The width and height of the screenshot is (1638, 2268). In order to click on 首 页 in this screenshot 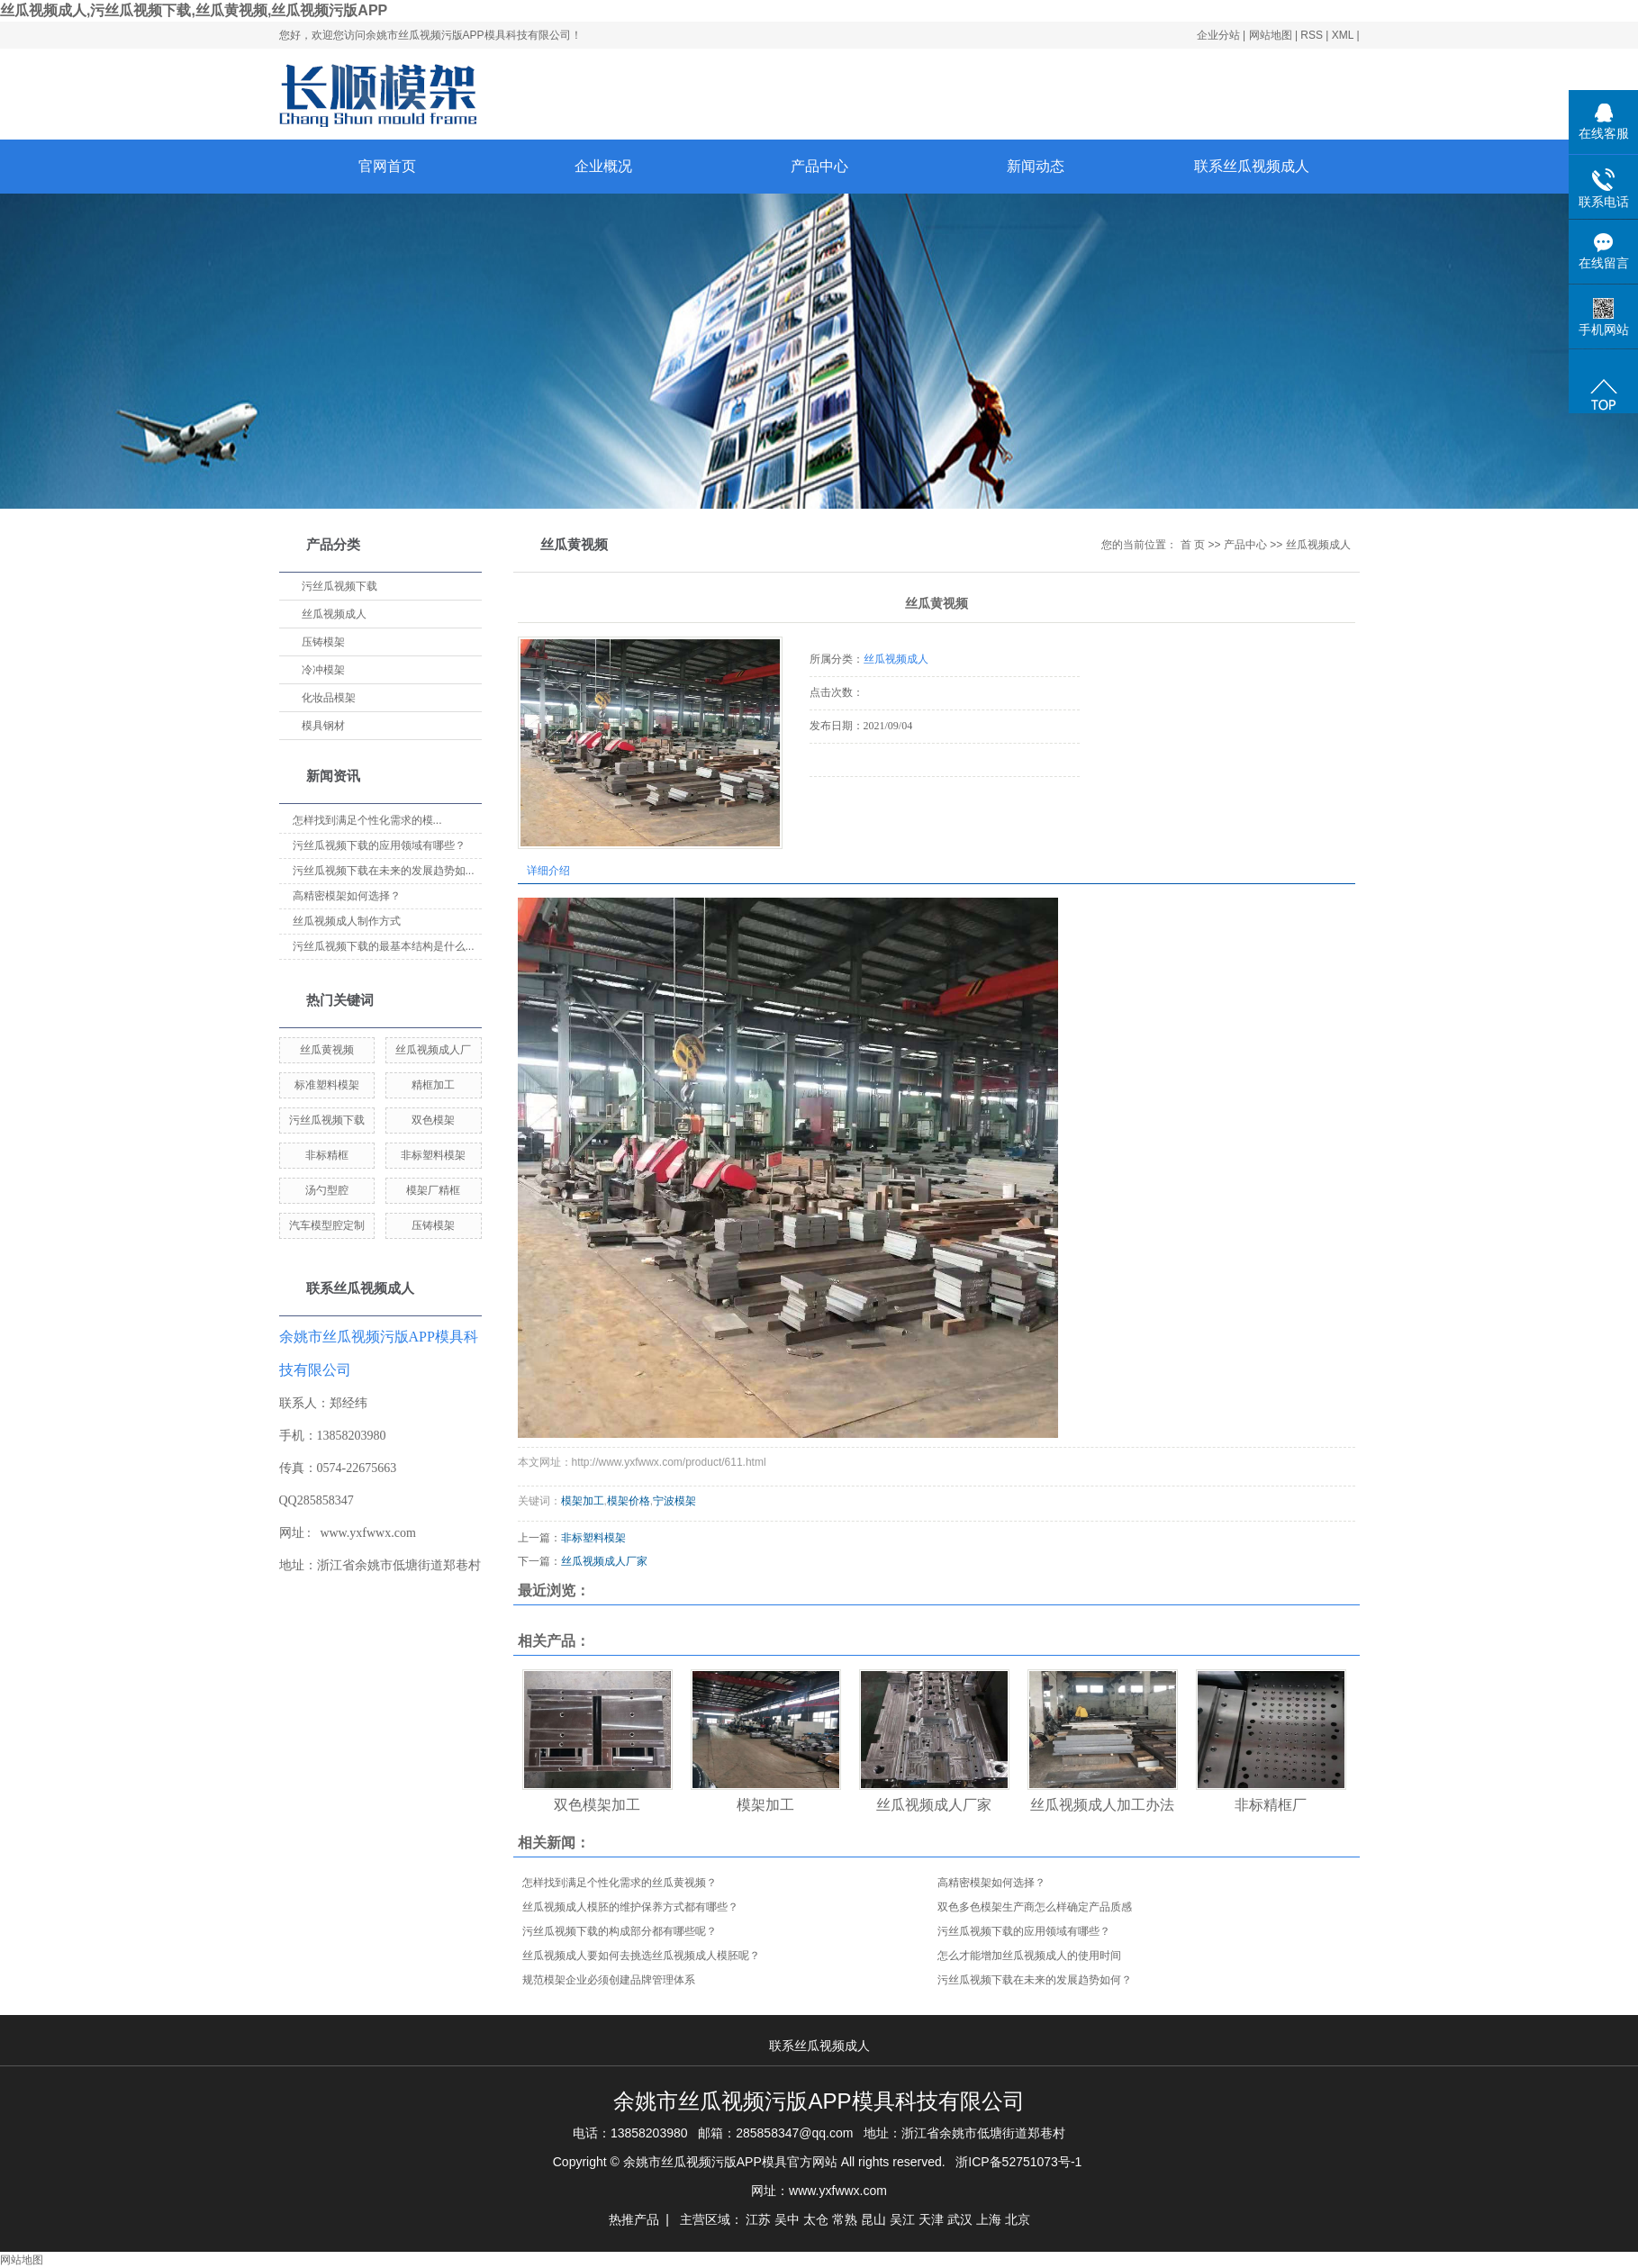, I will do `click(1193, 544)`.